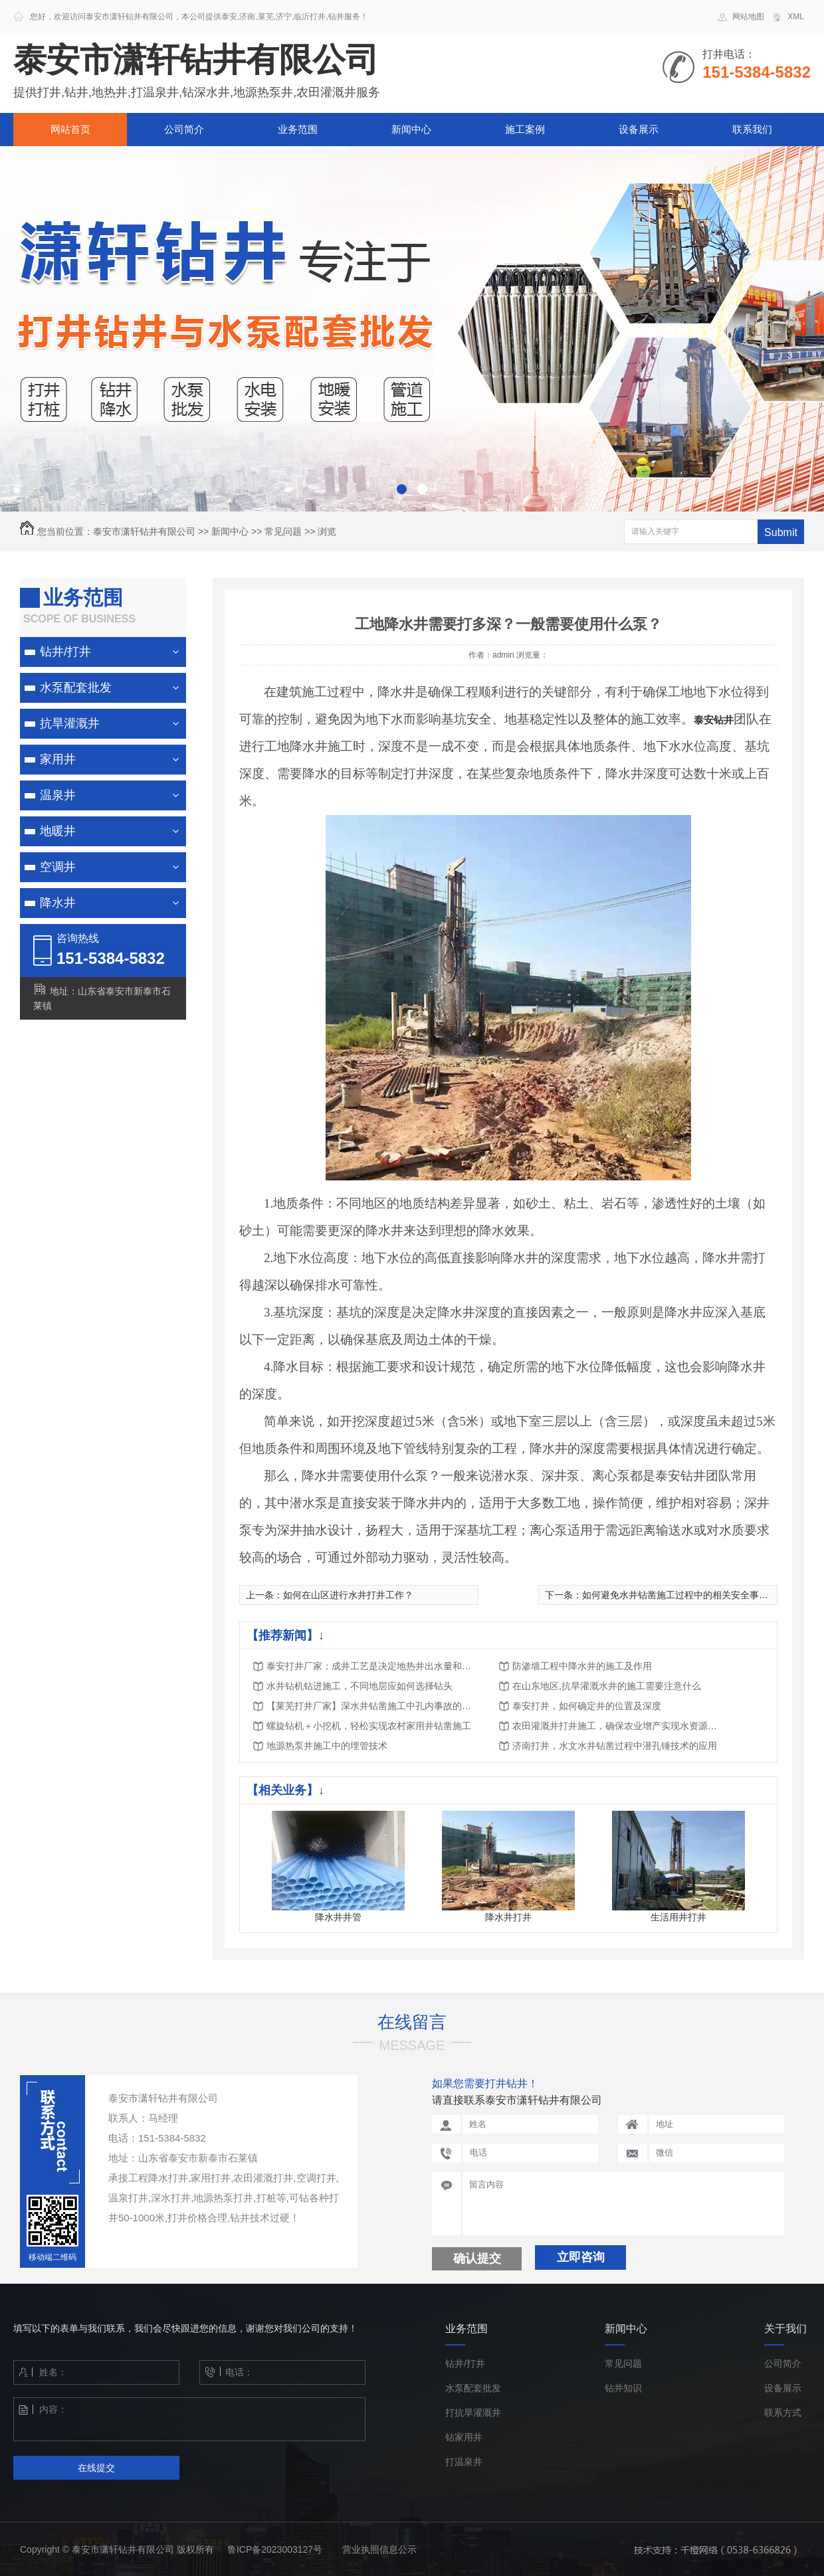  What do you see at coordinates (372, 1666) in the screenshot?
I see `泰安打井厂家：成井工艺是决定地热井出水量和回灌量的主` at bounding box center [372, 1666].